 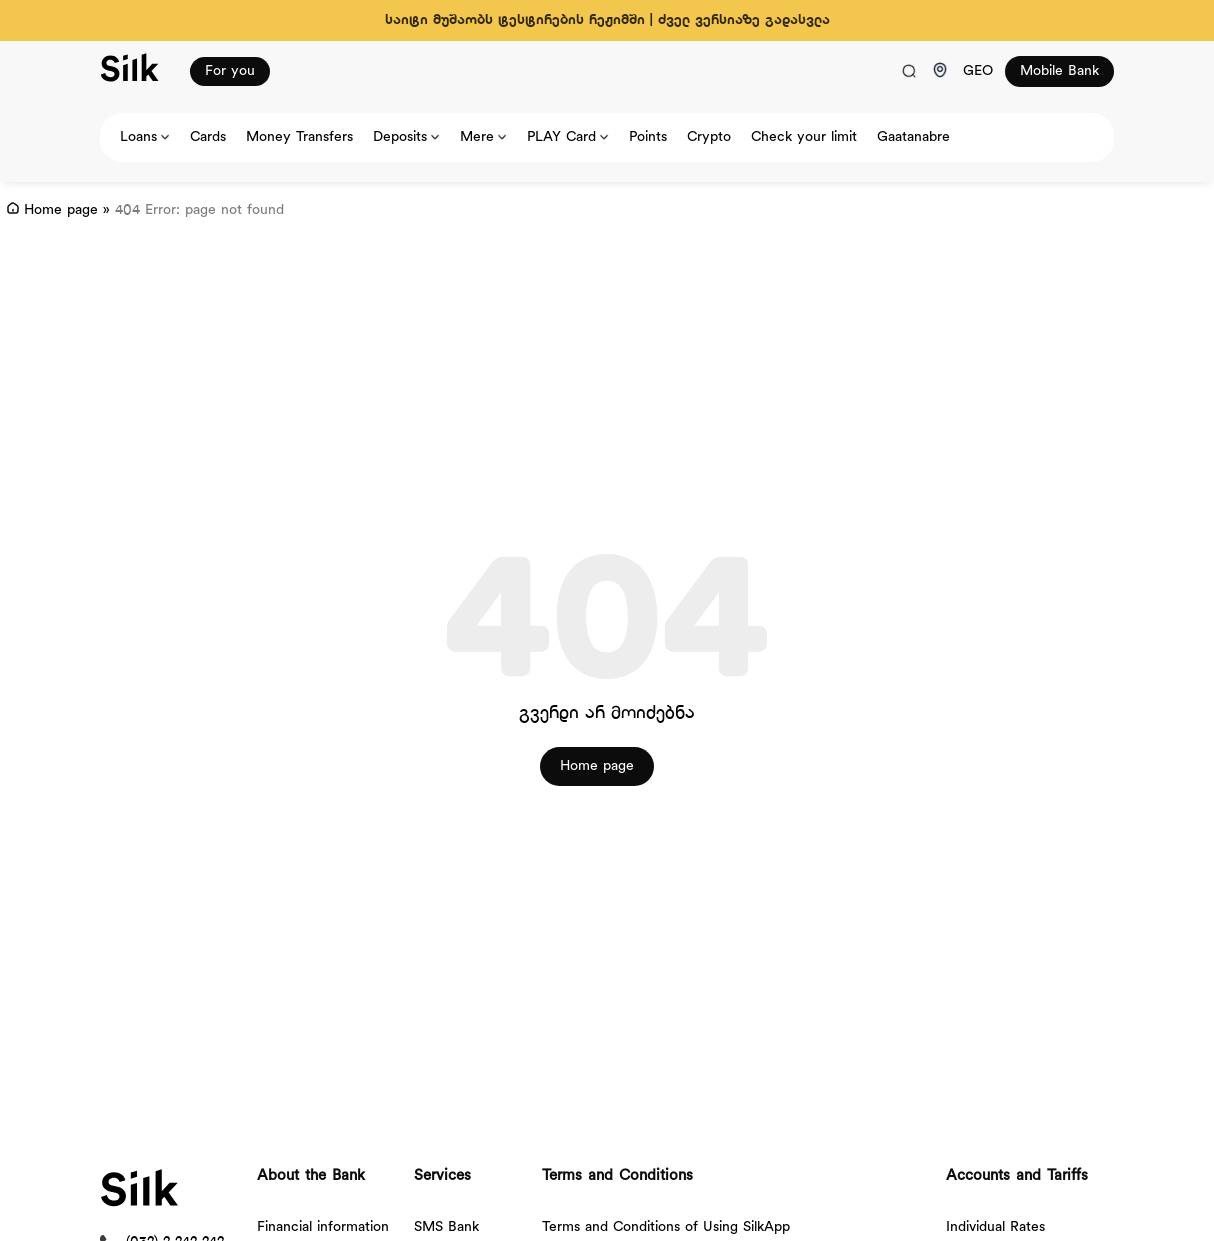 I want to click on საიტი მუშაობს ტესტირების რეჟიმში | ძველ ვერსიაზე გადასვლა, so click(x=607, y=20).